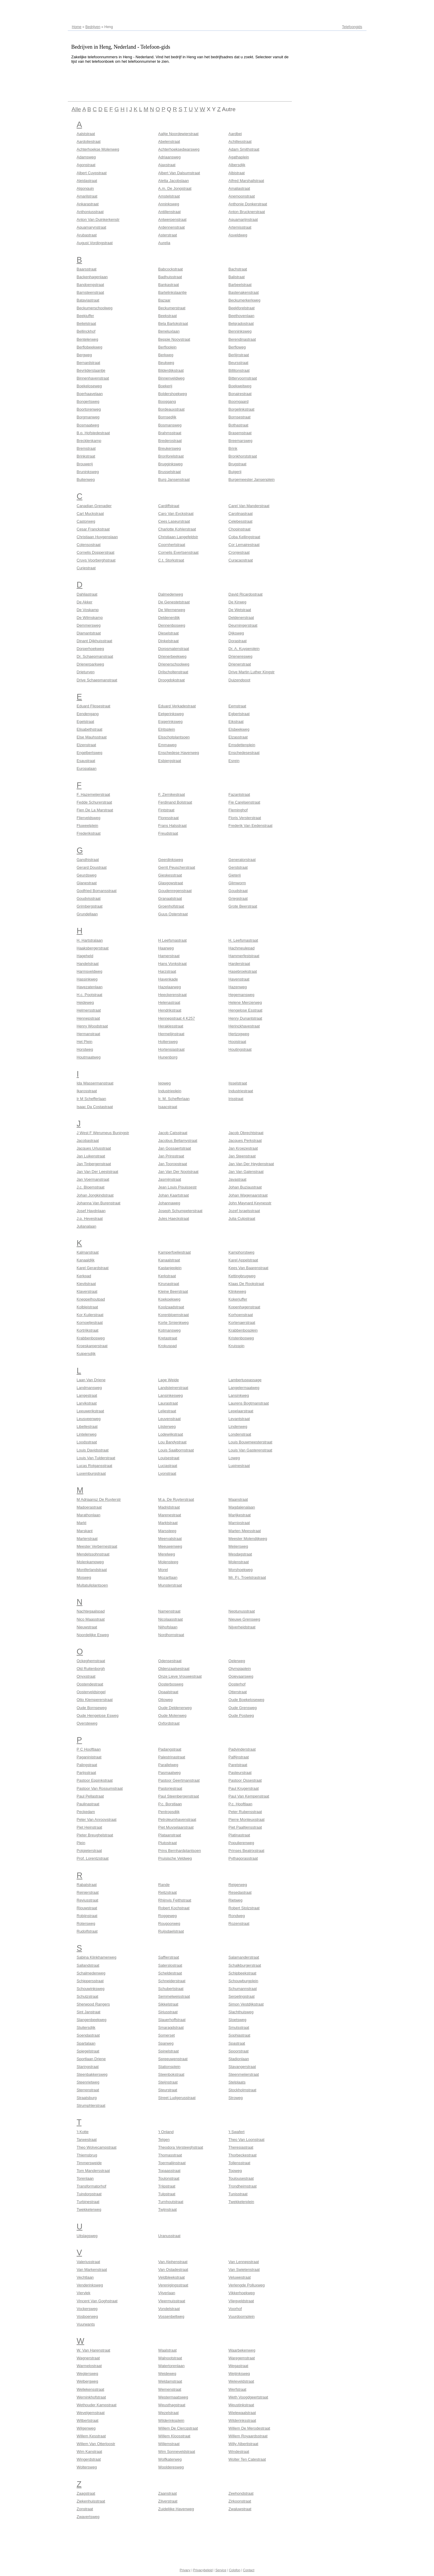  I want to click on Reigerweg, so click(237, 1884).